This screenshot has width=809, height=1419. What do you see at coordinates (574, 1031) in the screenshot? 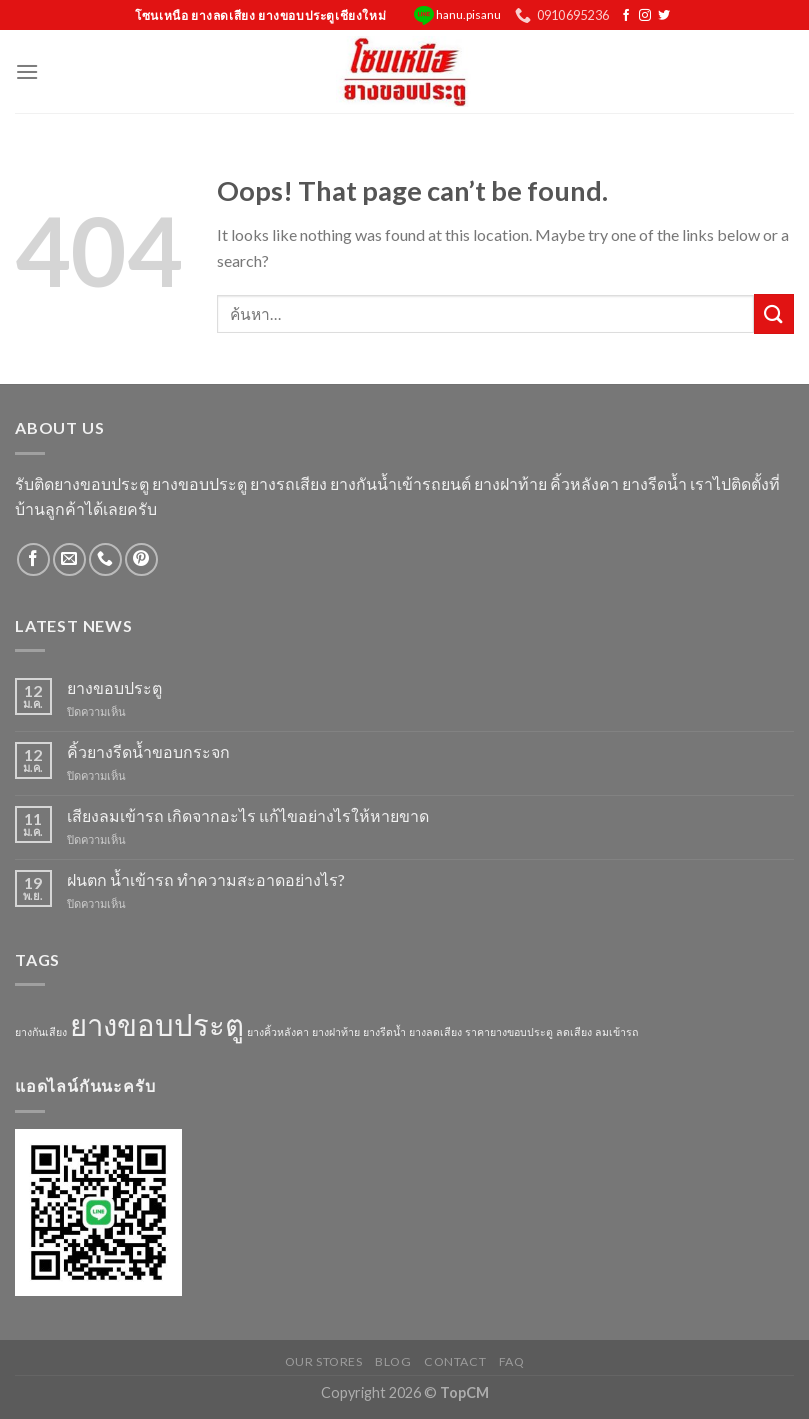
I see `ลดเสียง [ลดเสียง (1 รายการ)]` at bounding box center [574, 1031].